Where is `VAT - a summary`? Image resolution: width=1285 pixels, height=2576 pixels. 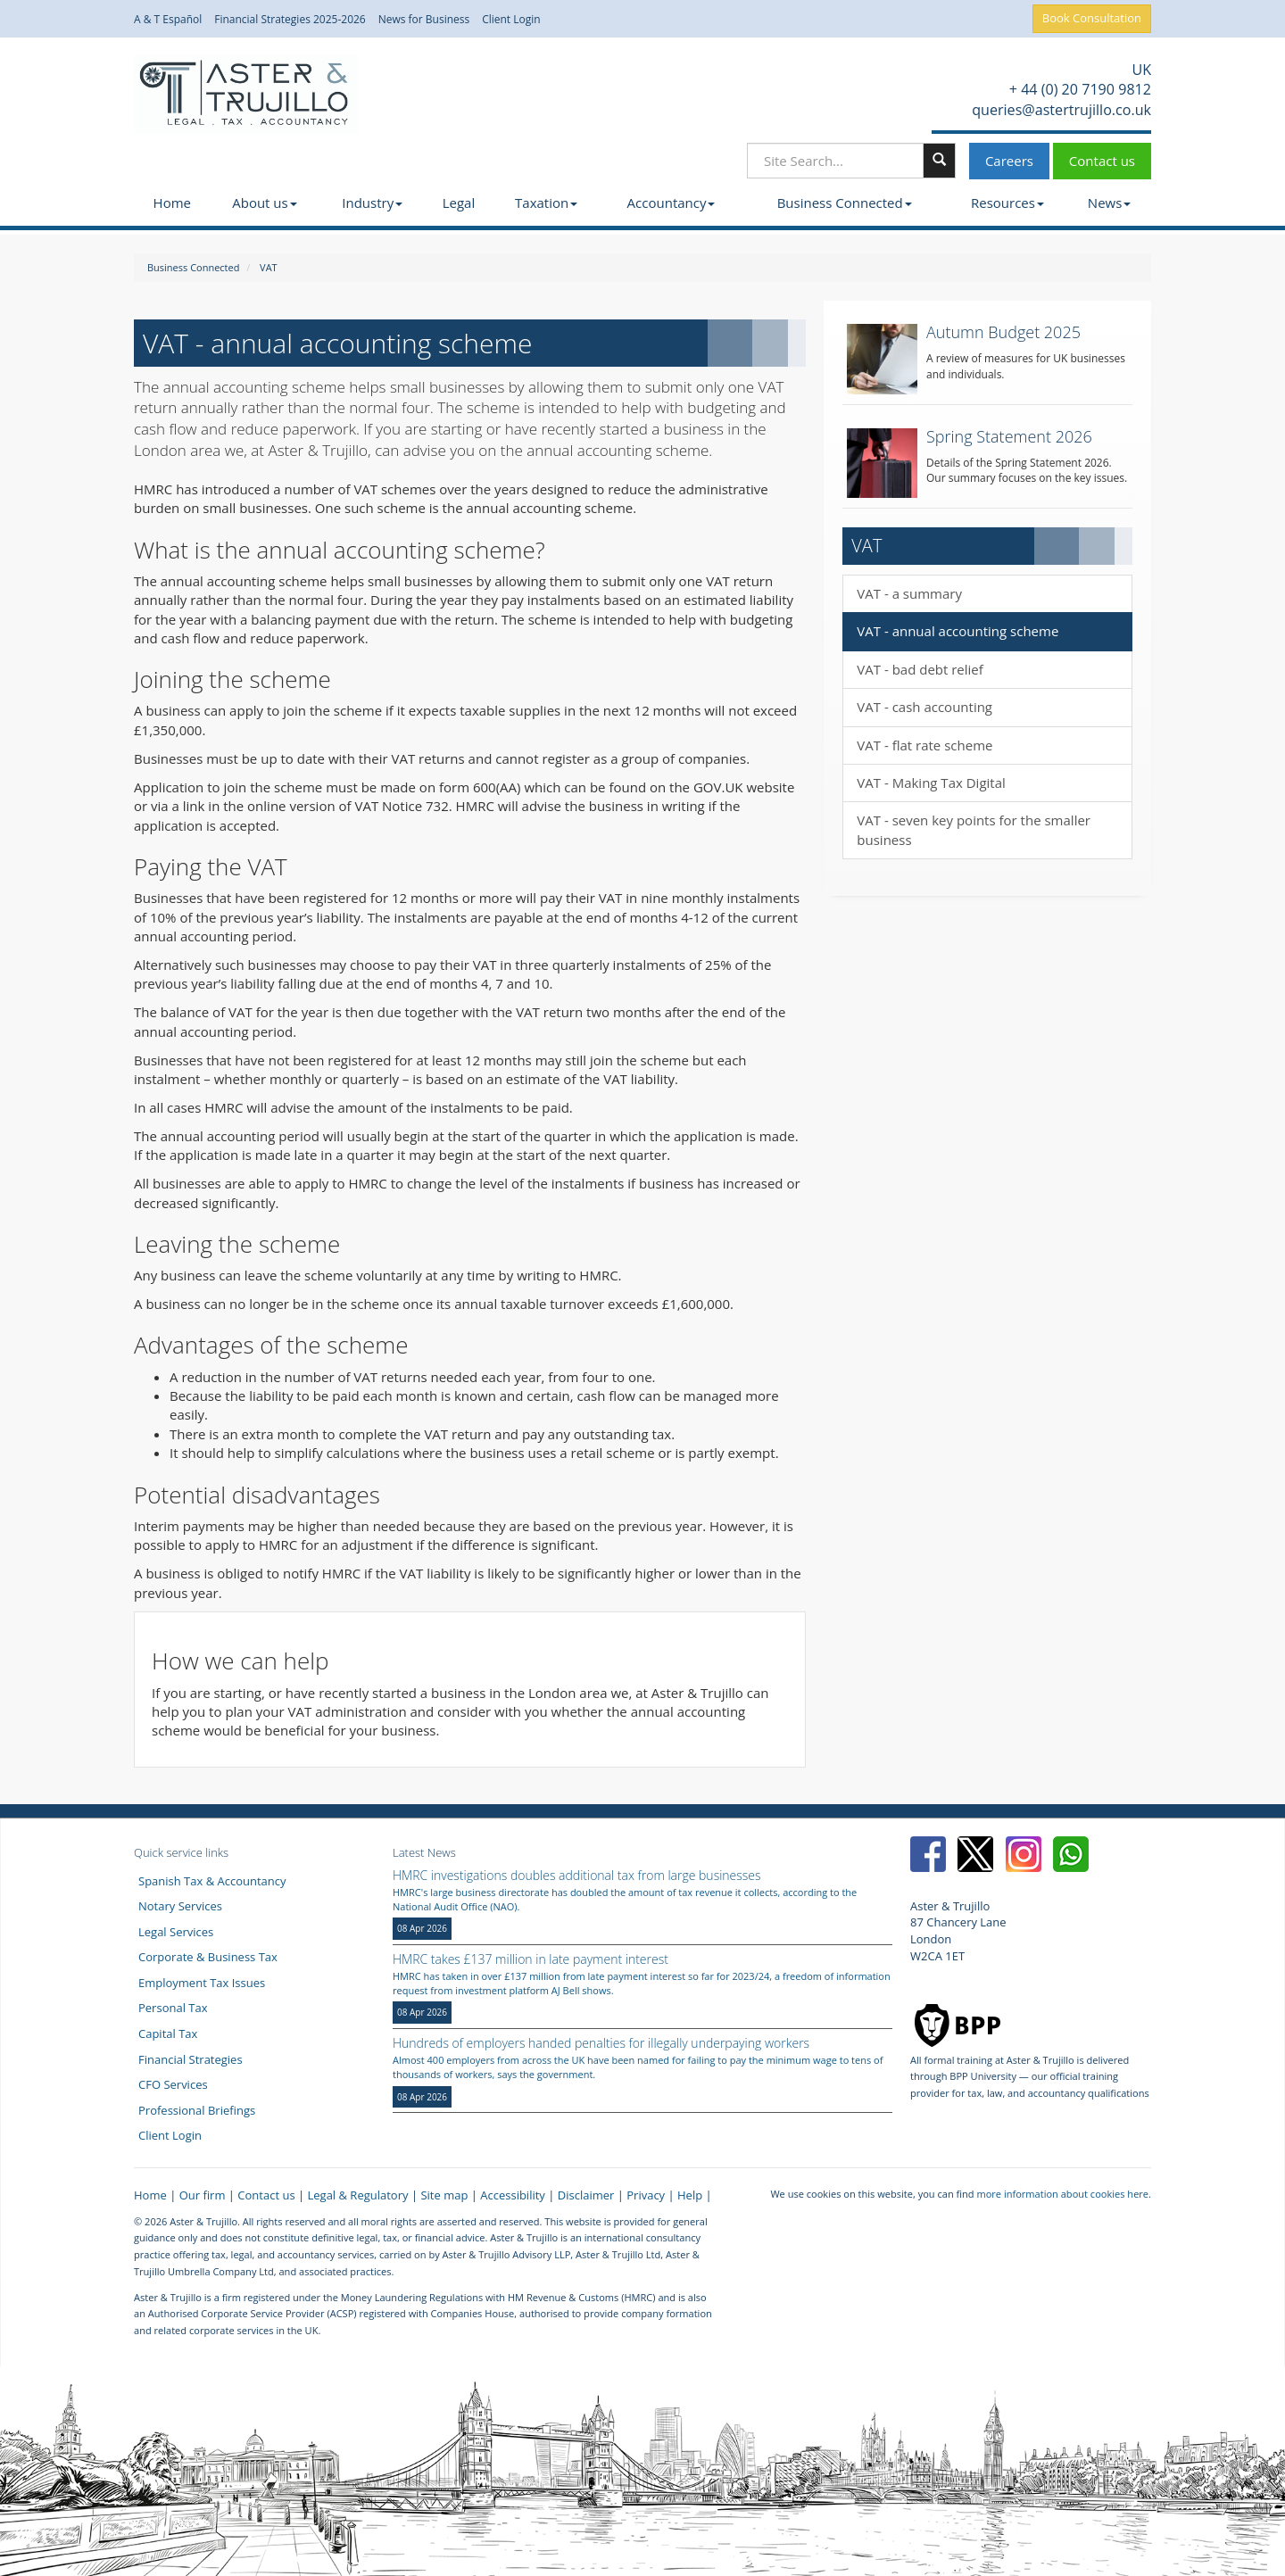
VAT - a summary is located at coordinates (909, 593).